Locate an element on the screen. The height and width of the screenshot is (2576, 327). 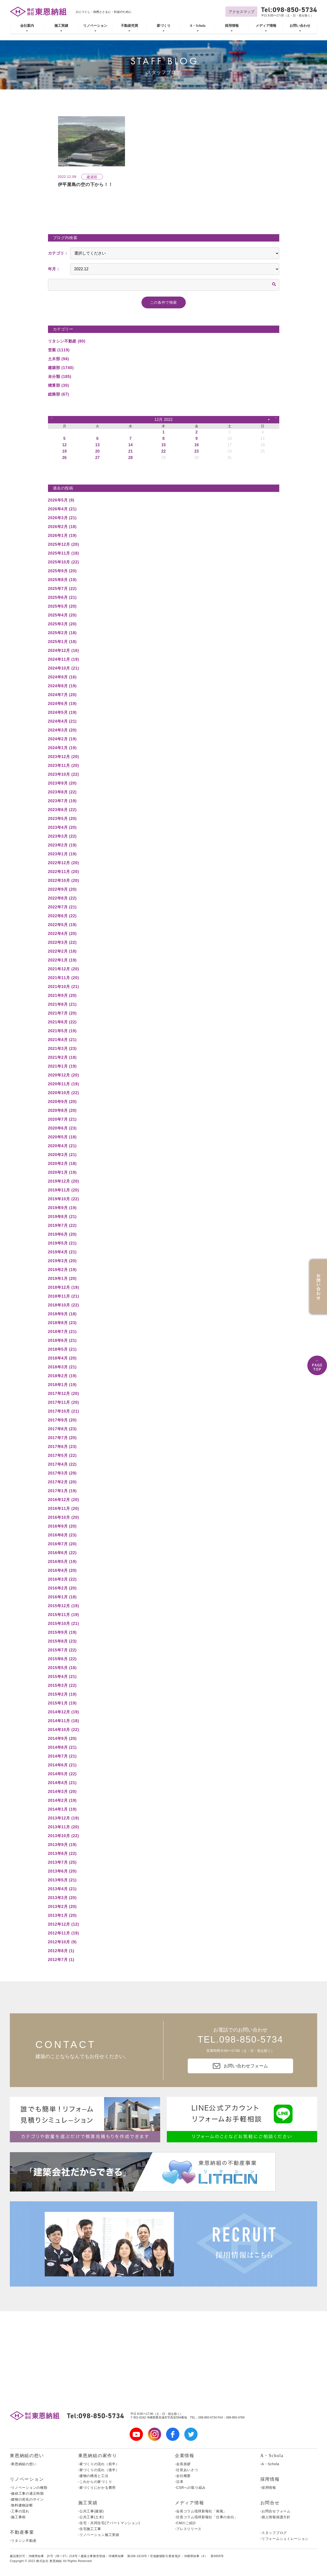
2014年4月 (21) is located at coordinates (62, 1783).